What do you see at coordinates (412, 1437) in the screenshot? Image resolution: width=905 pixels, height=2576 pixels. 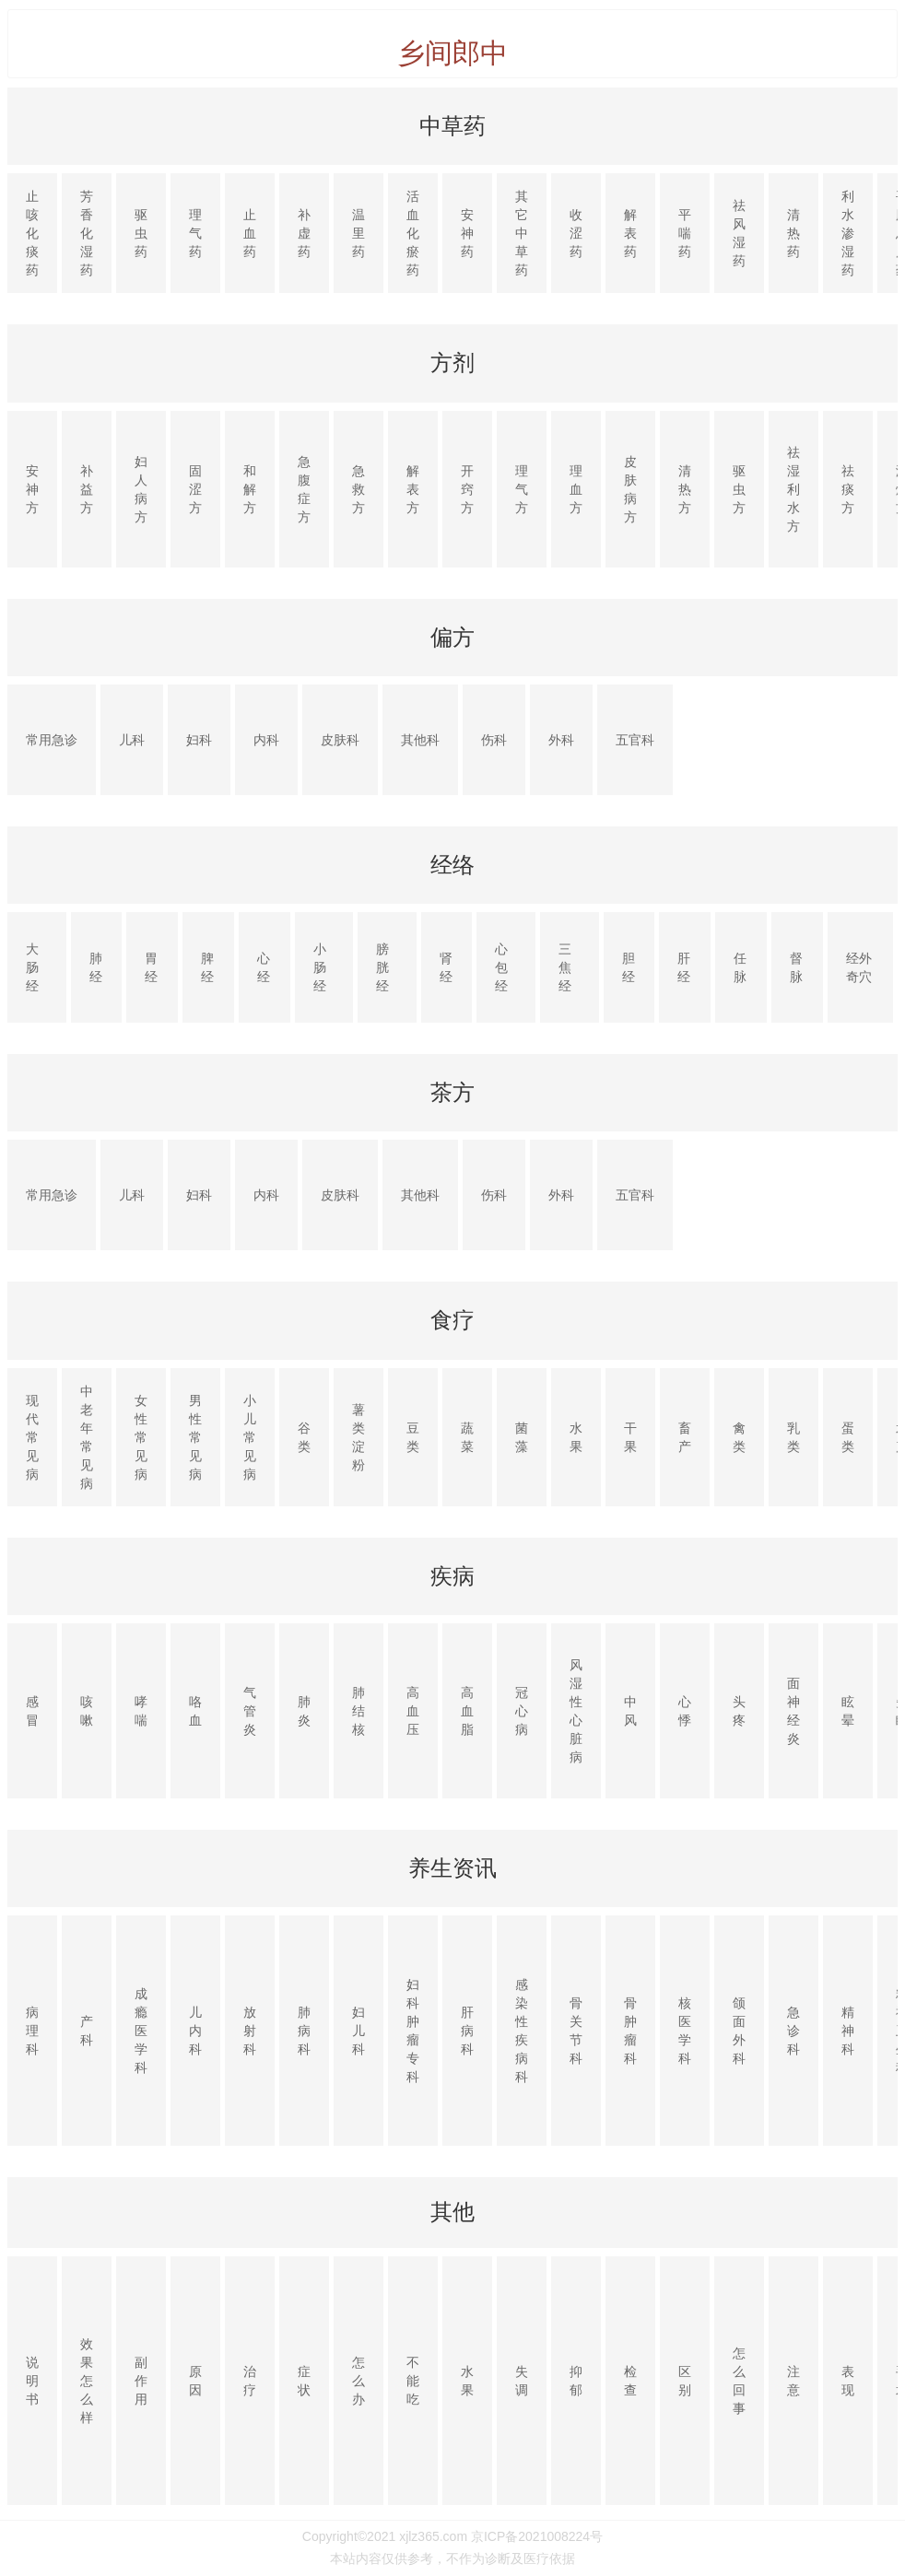 I see `豆类` at bounding box center [412, 1437].